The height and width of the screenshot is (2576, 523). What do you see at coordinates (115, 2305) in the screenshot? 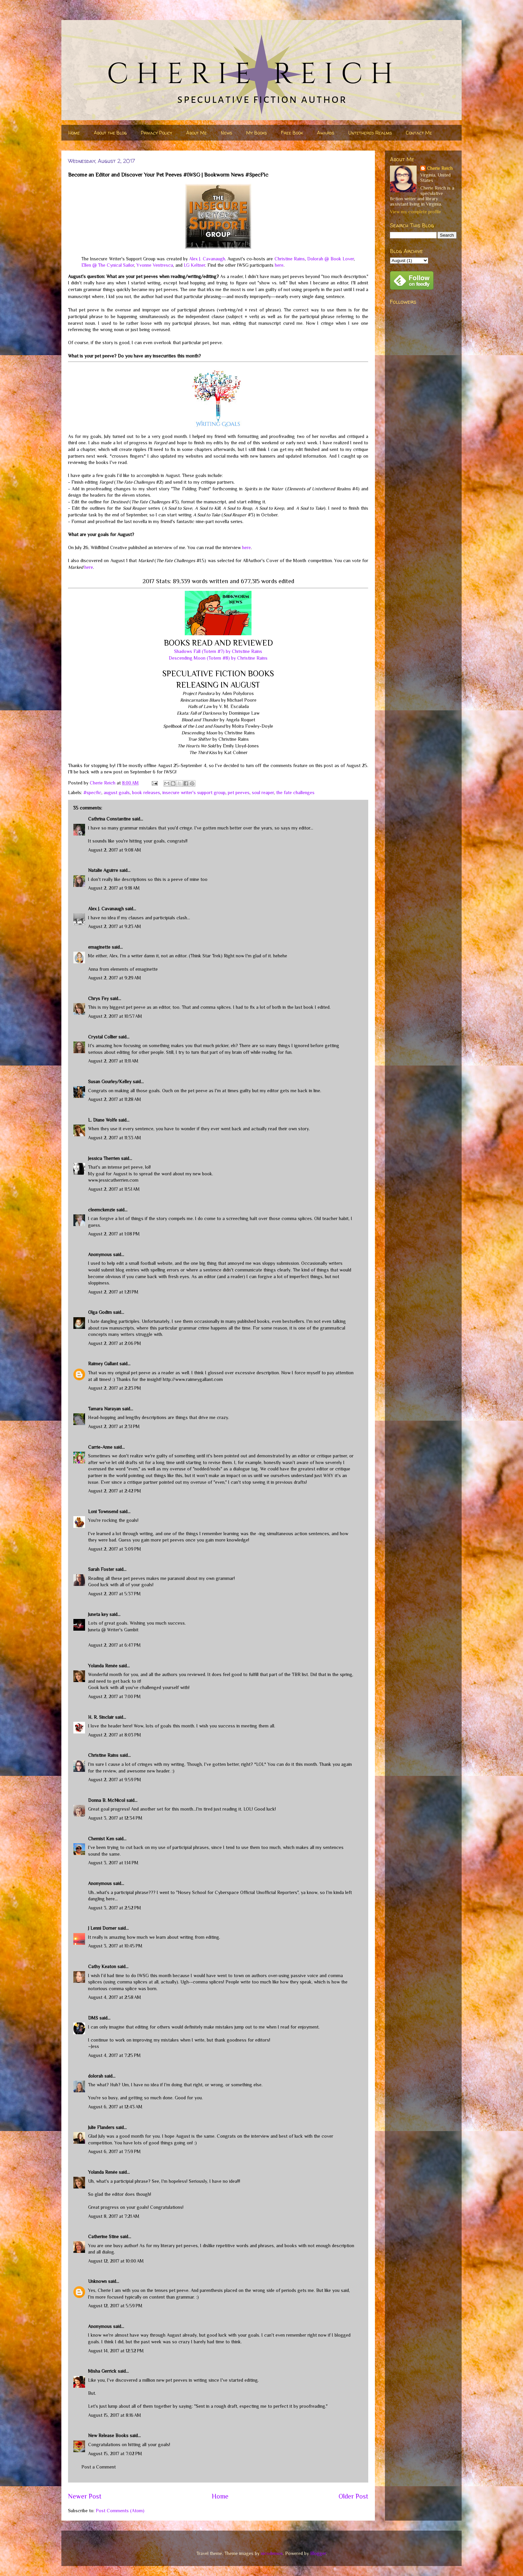
I see `August 12, 2017 at 5:59 PM` at bounding box center [115, 2305].